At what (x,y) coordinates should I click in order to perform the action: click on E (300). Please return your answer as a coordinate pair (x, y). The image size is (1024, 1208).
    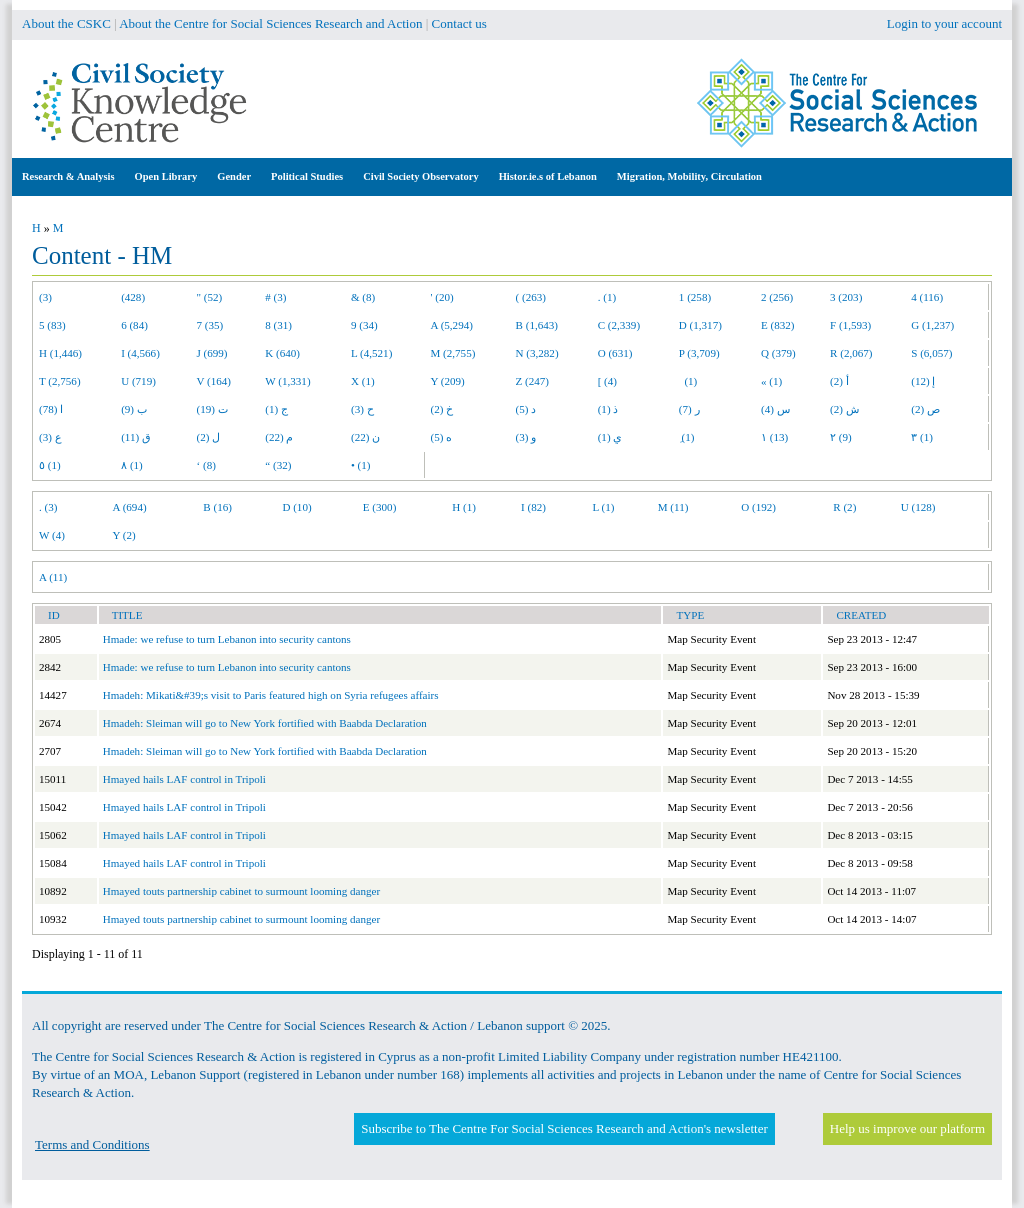
    Looking at the image, I should click on (380, 507).